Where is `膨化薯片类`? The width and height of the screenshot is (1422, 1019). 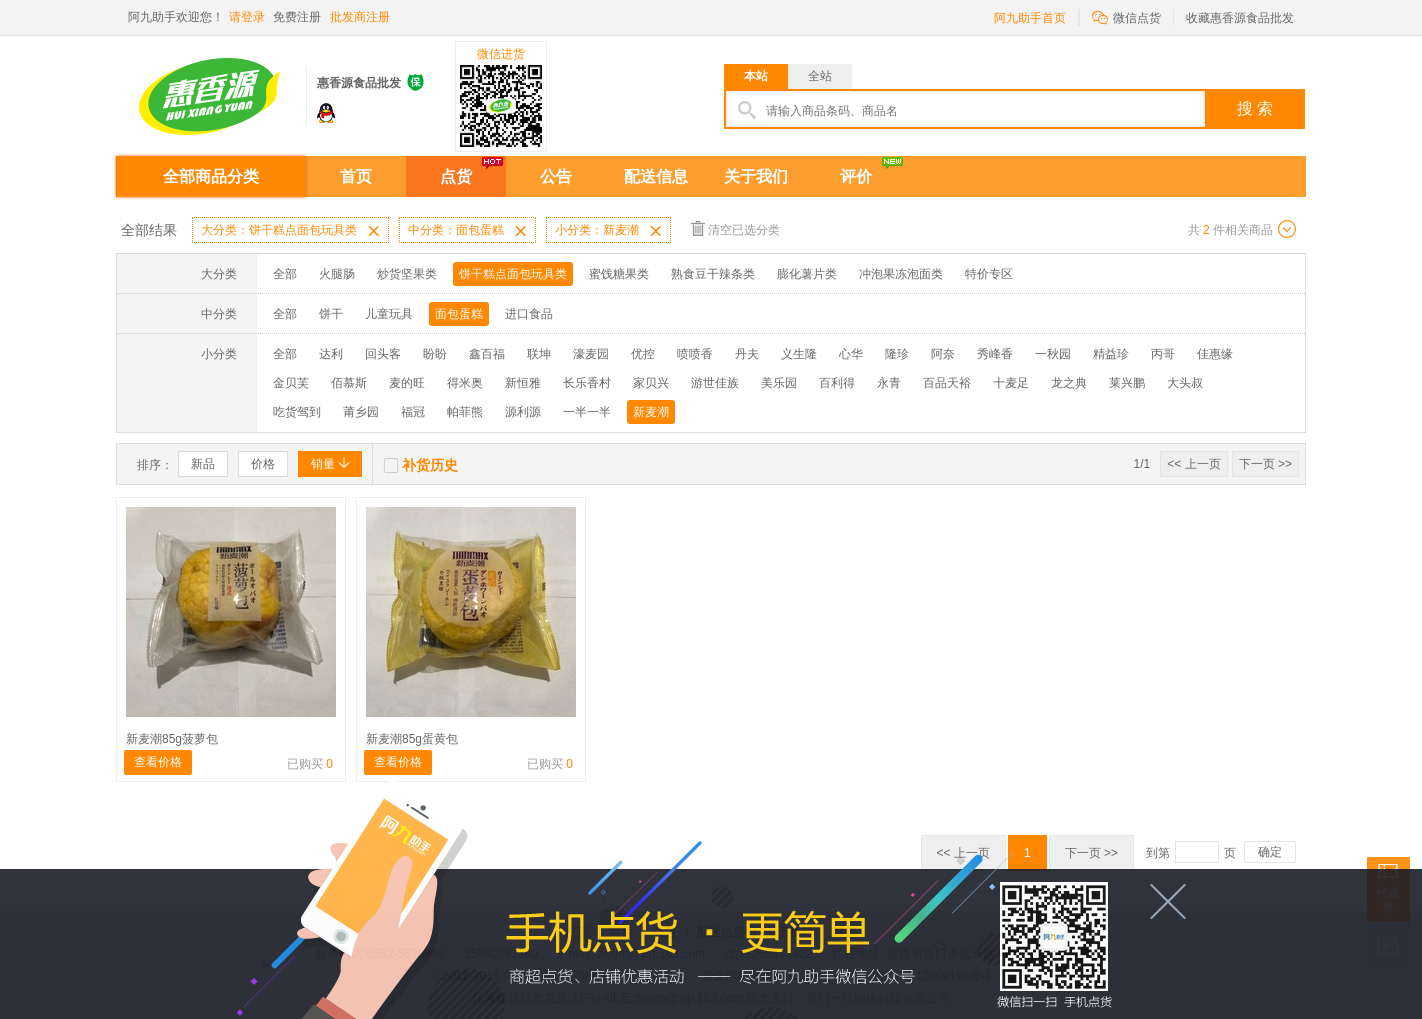
膨化薯片类 is located at coordinates (807, 274).